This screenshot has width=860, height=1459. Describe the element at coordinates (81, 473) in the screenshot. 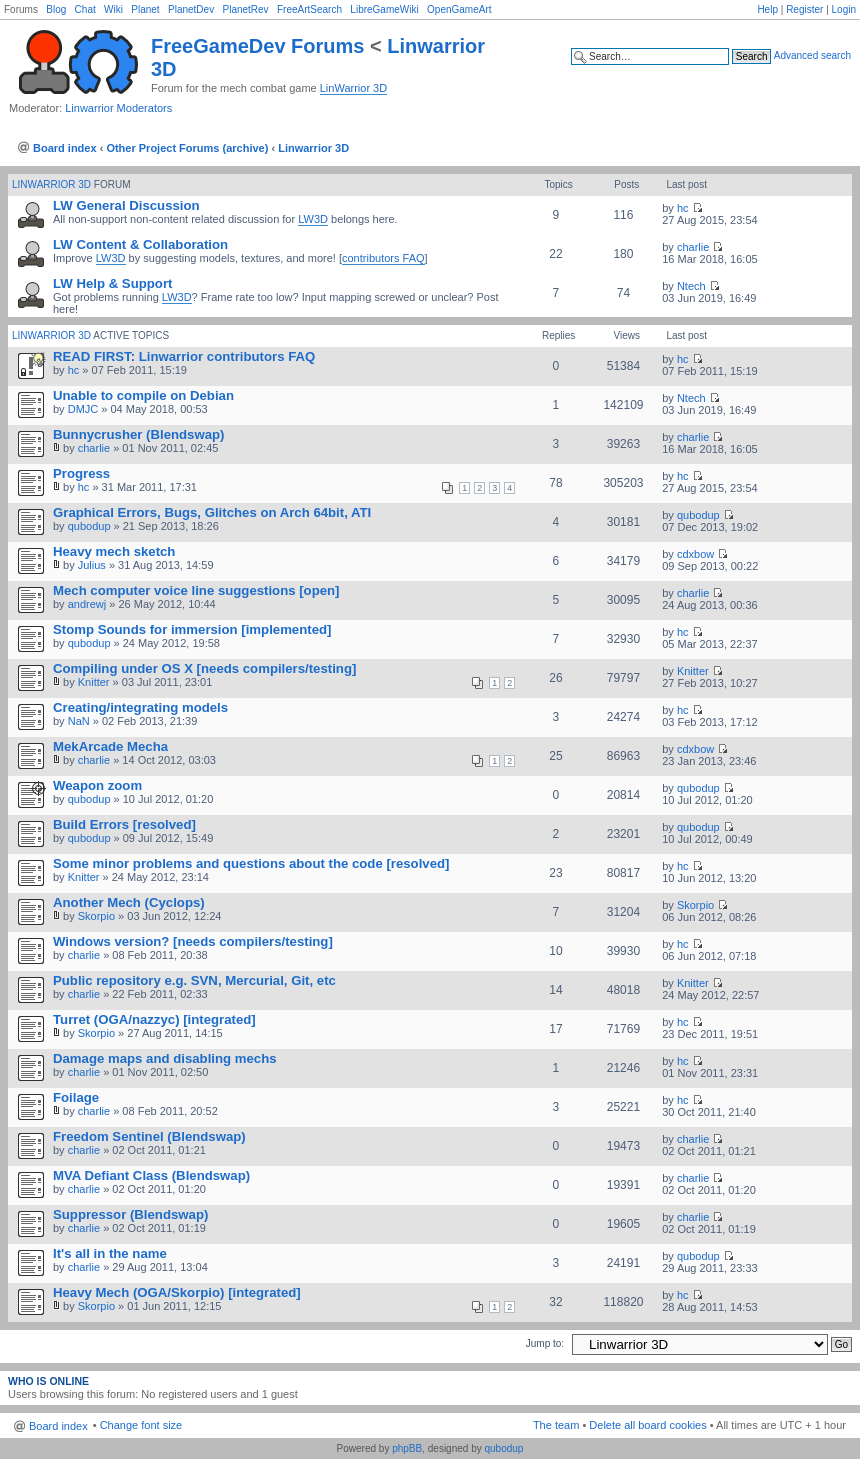

I see `Progress` at that location.